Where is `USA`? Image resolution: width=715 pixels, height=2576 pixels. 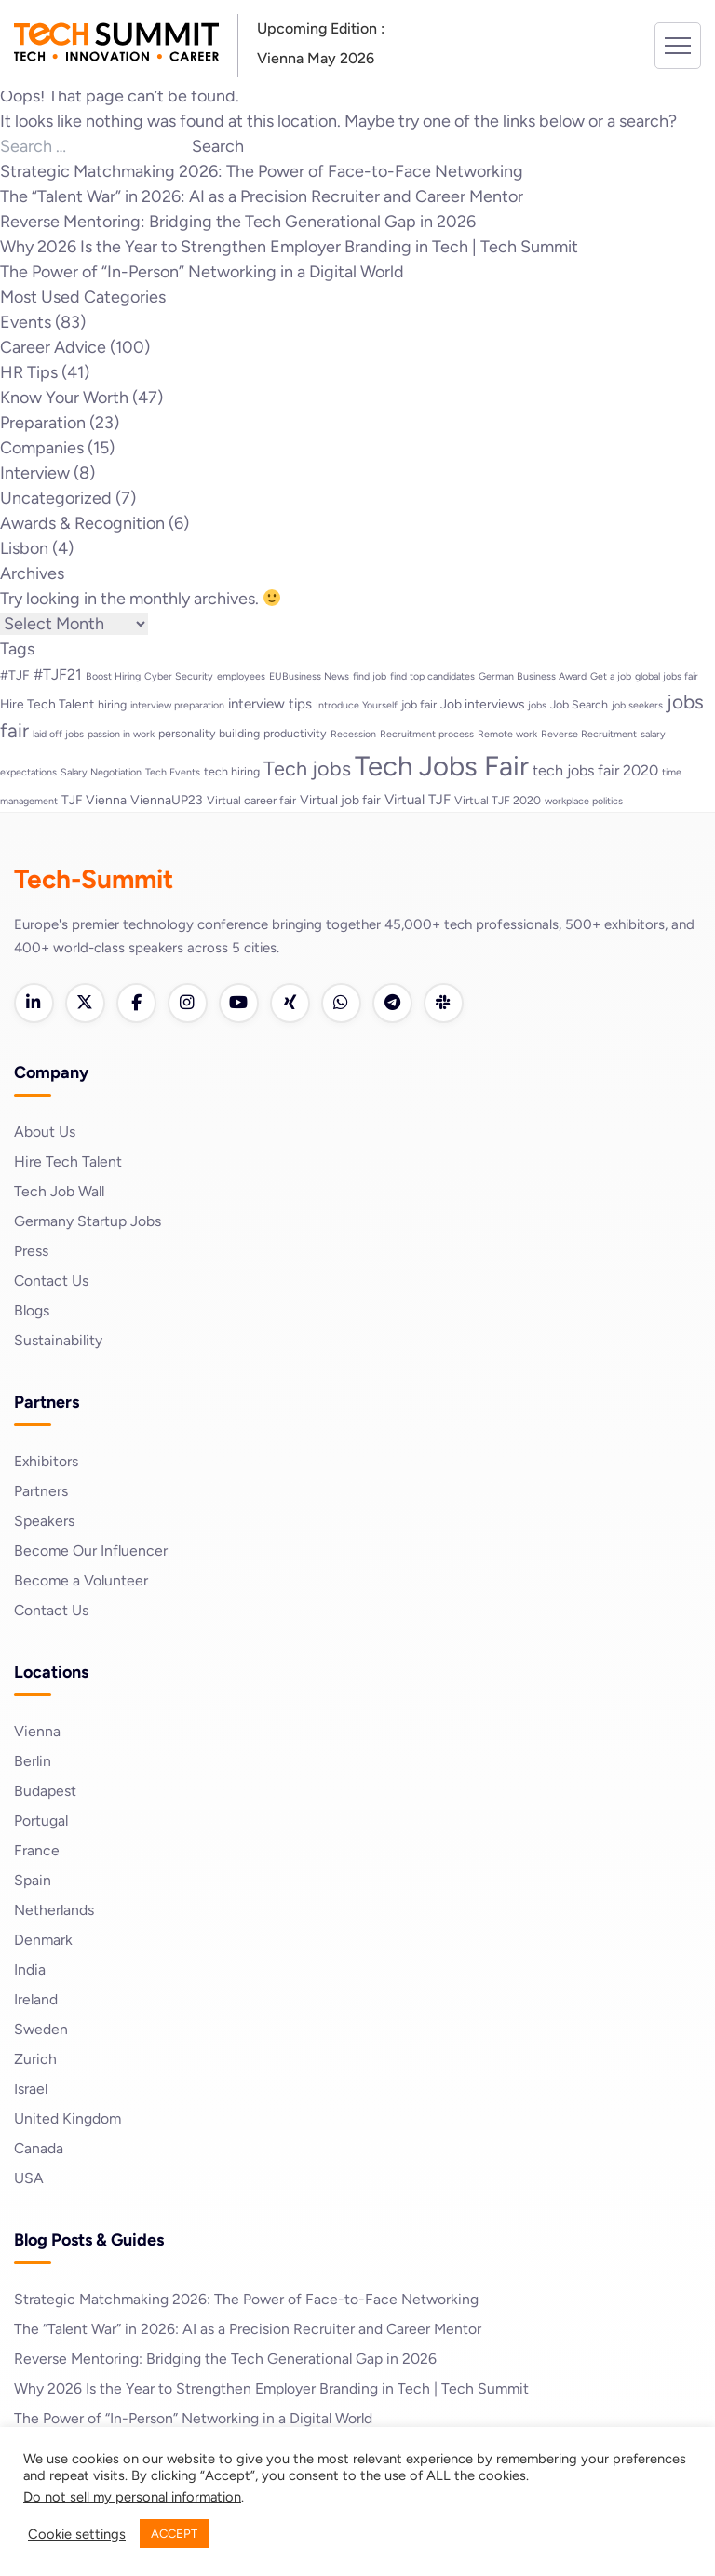
USA is located at coordinates (29, 2179).